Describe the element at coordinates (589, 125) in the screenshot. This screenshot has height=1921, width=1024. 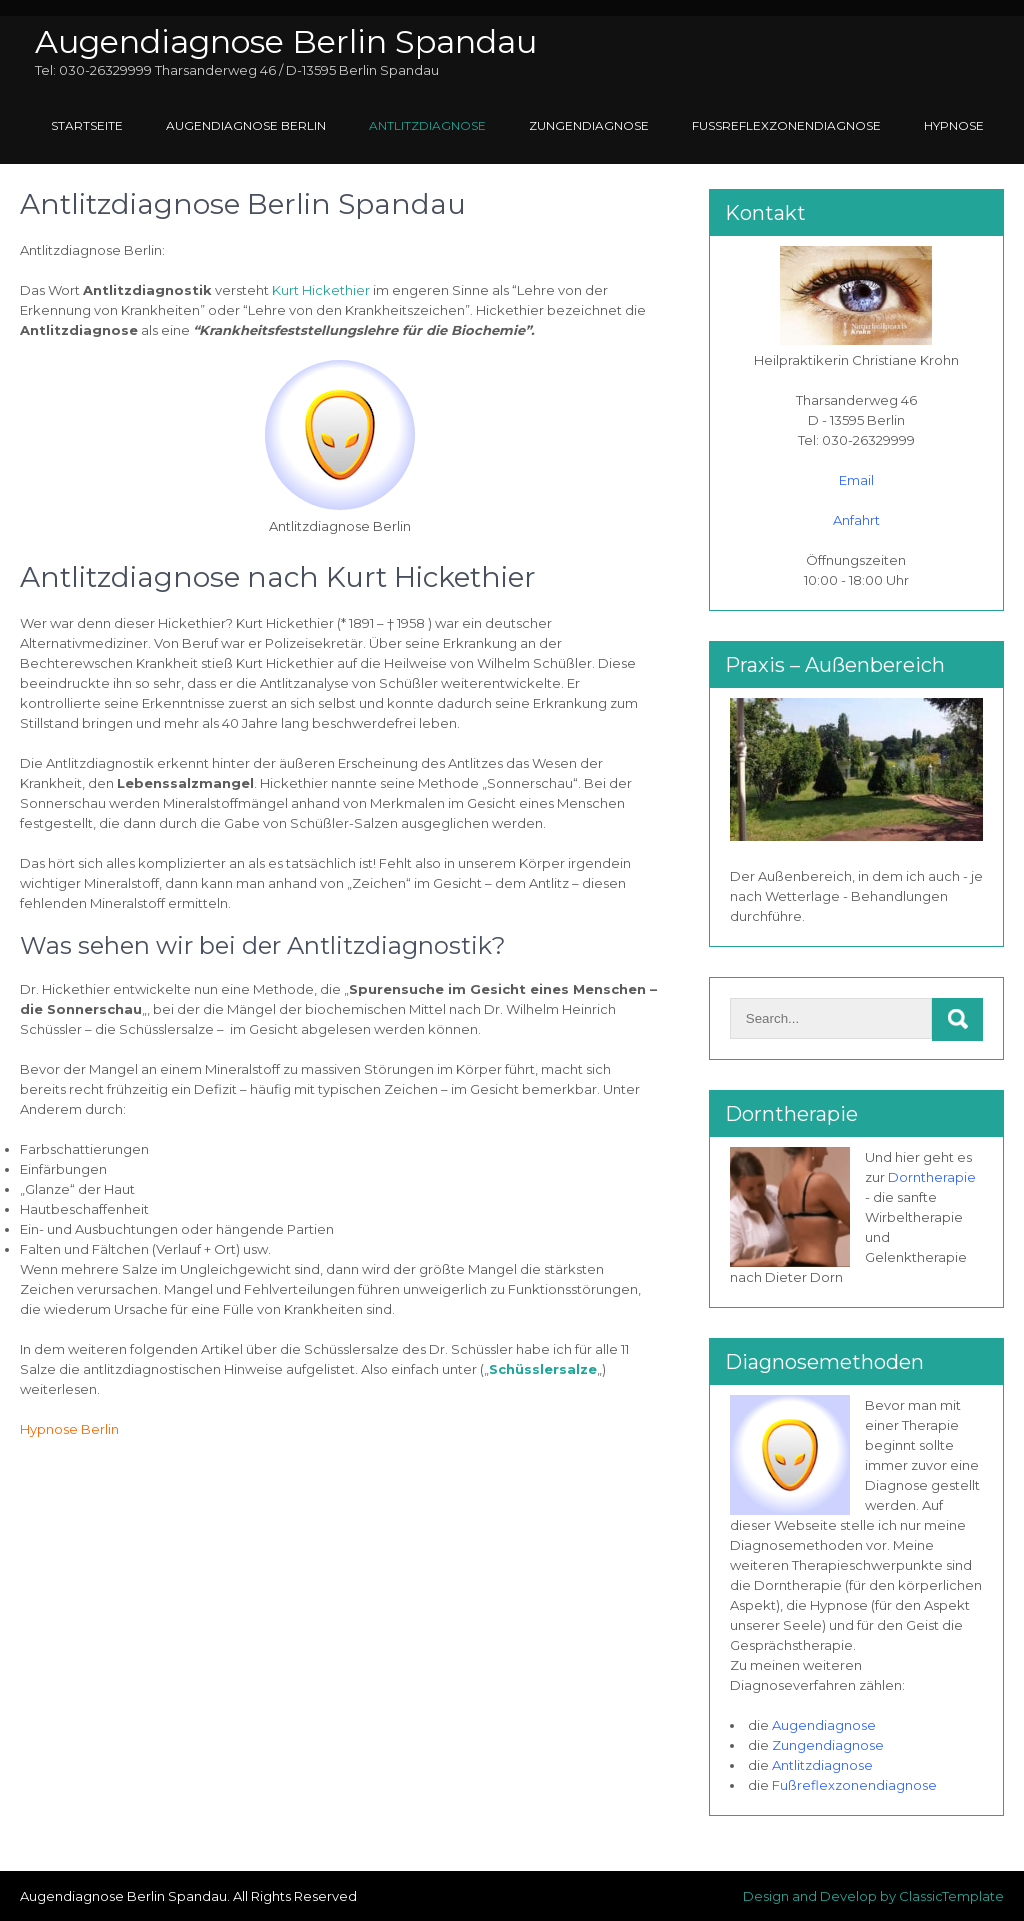
I see `Zungendiagnose` at that location.